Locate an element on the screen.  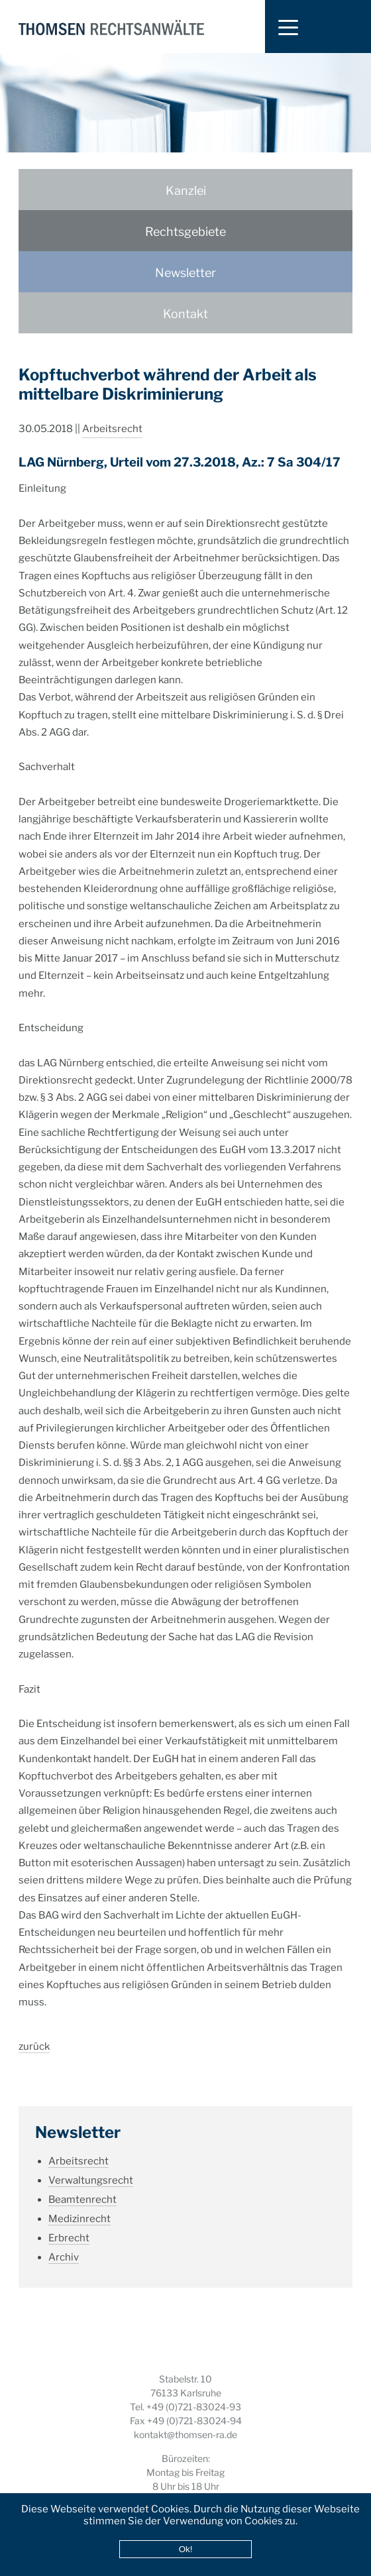
Medizinrecht is located at coordinates (79, 2204).